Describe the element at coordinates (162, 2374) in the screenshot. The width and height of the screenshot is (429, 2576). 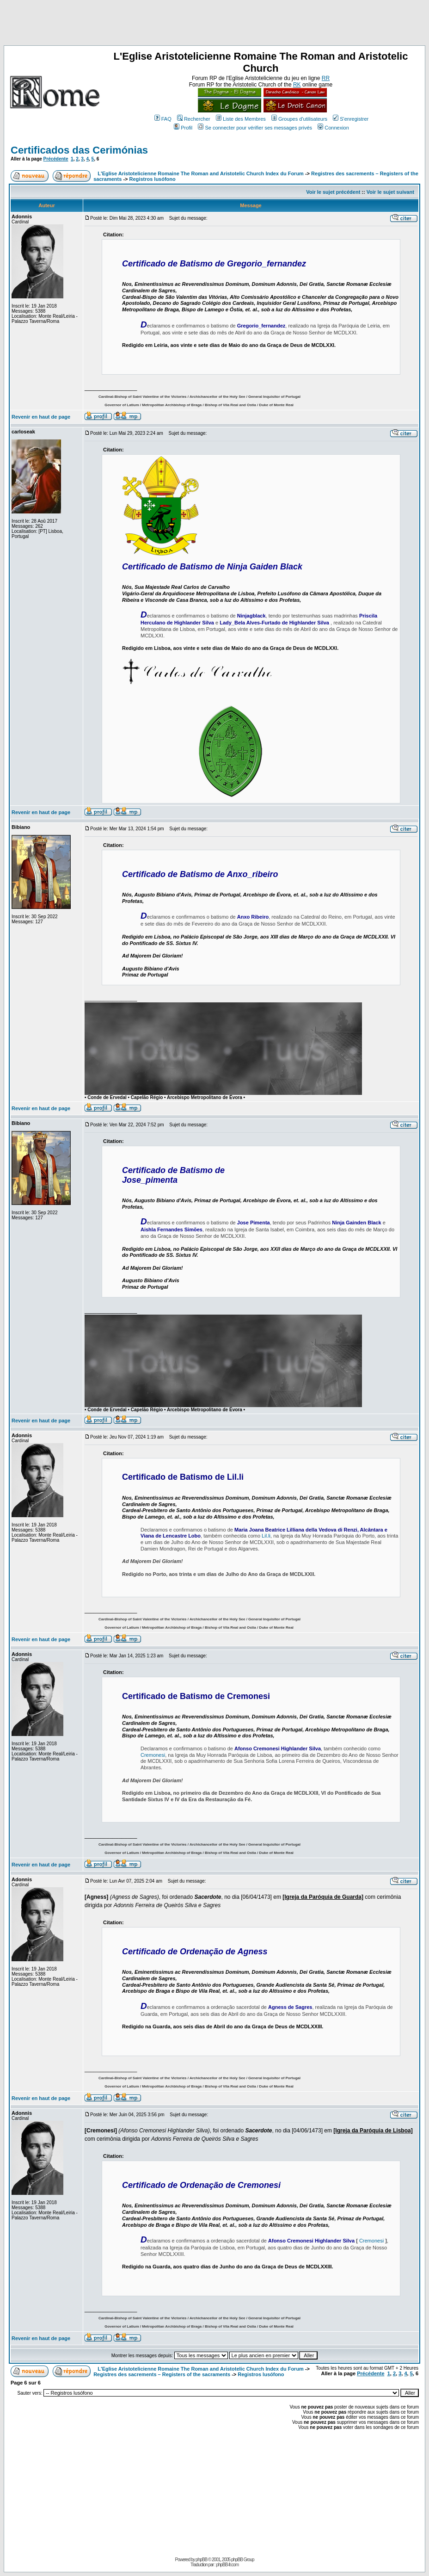
I see `Registres des sacrements – Registers of the sacraments` at that location.